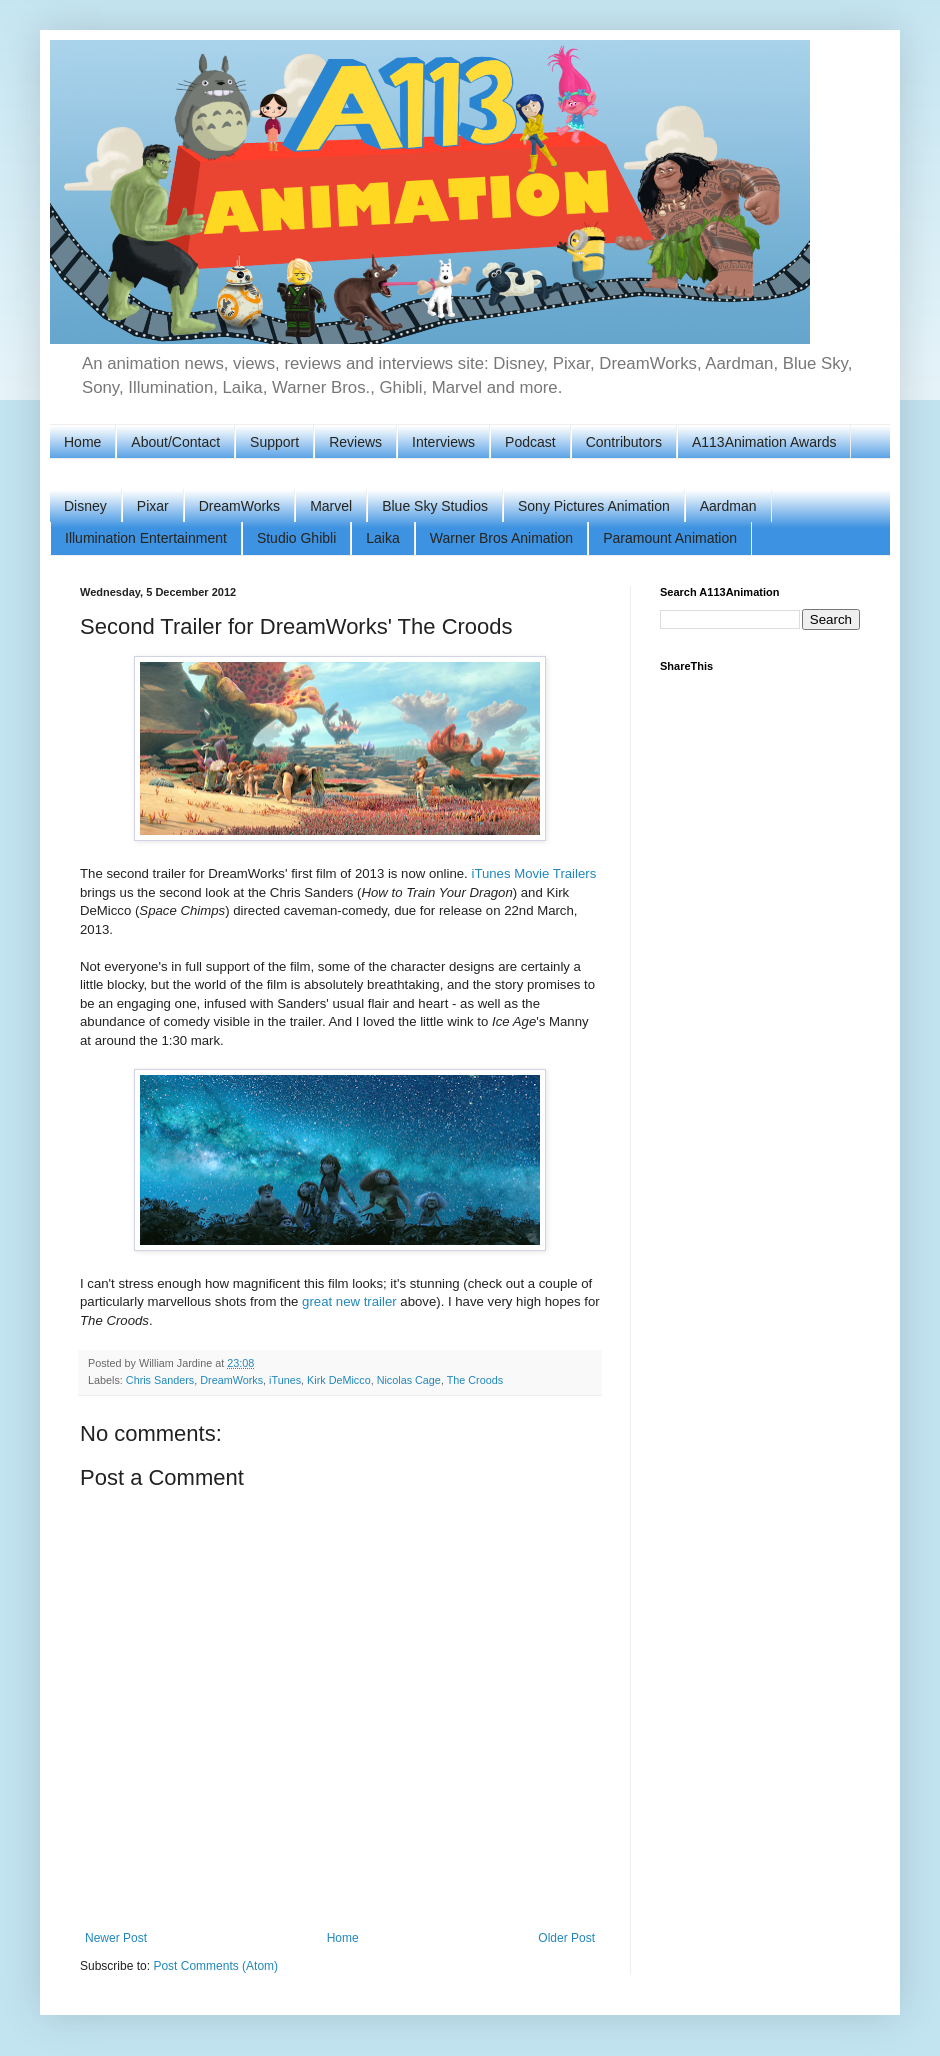 The image size is (940, 2056). I want to click on Paramount Animation, so click(670, 538).